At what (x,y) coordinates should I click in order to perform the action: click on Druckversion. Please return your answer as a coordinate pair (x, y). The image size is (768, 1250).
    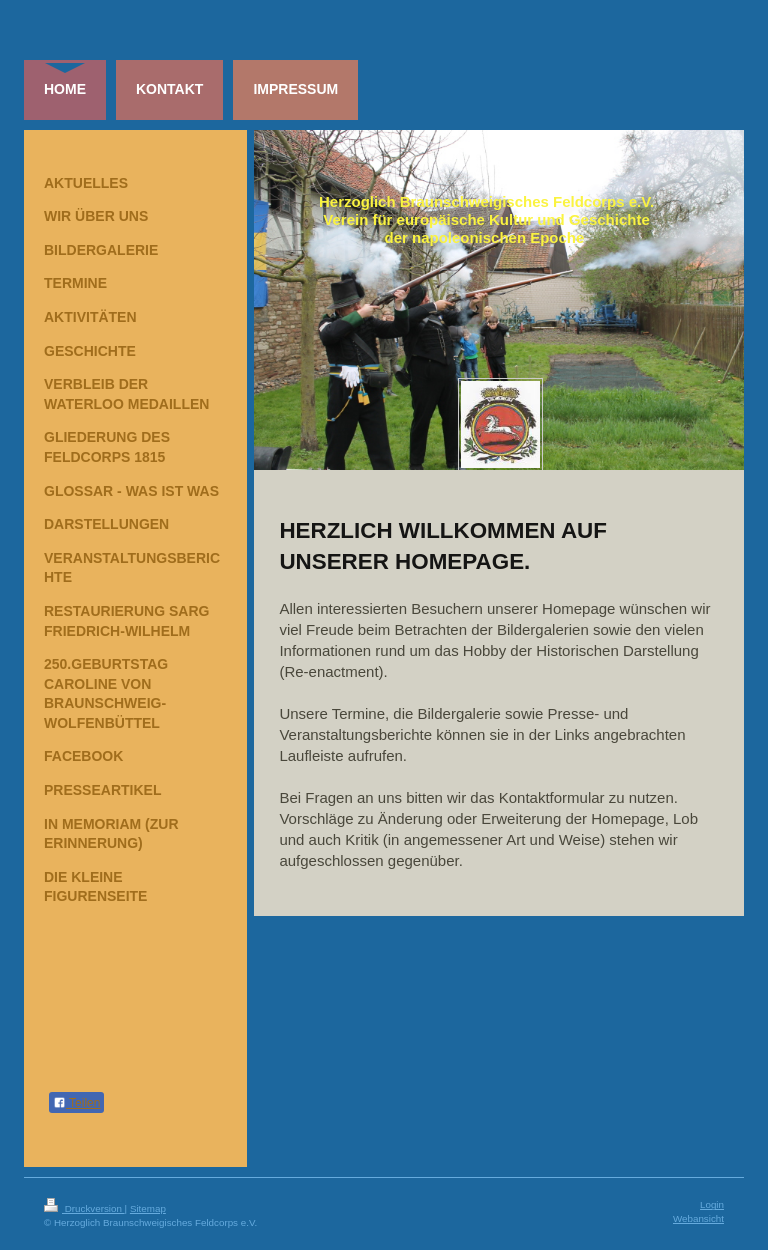
    Looking at the image, I should click on (84, 1208).